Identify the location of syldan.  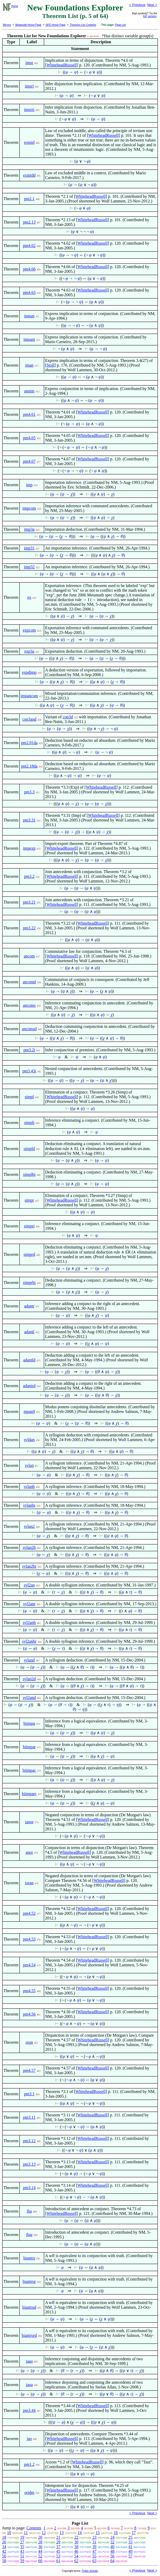
(29, 1439).